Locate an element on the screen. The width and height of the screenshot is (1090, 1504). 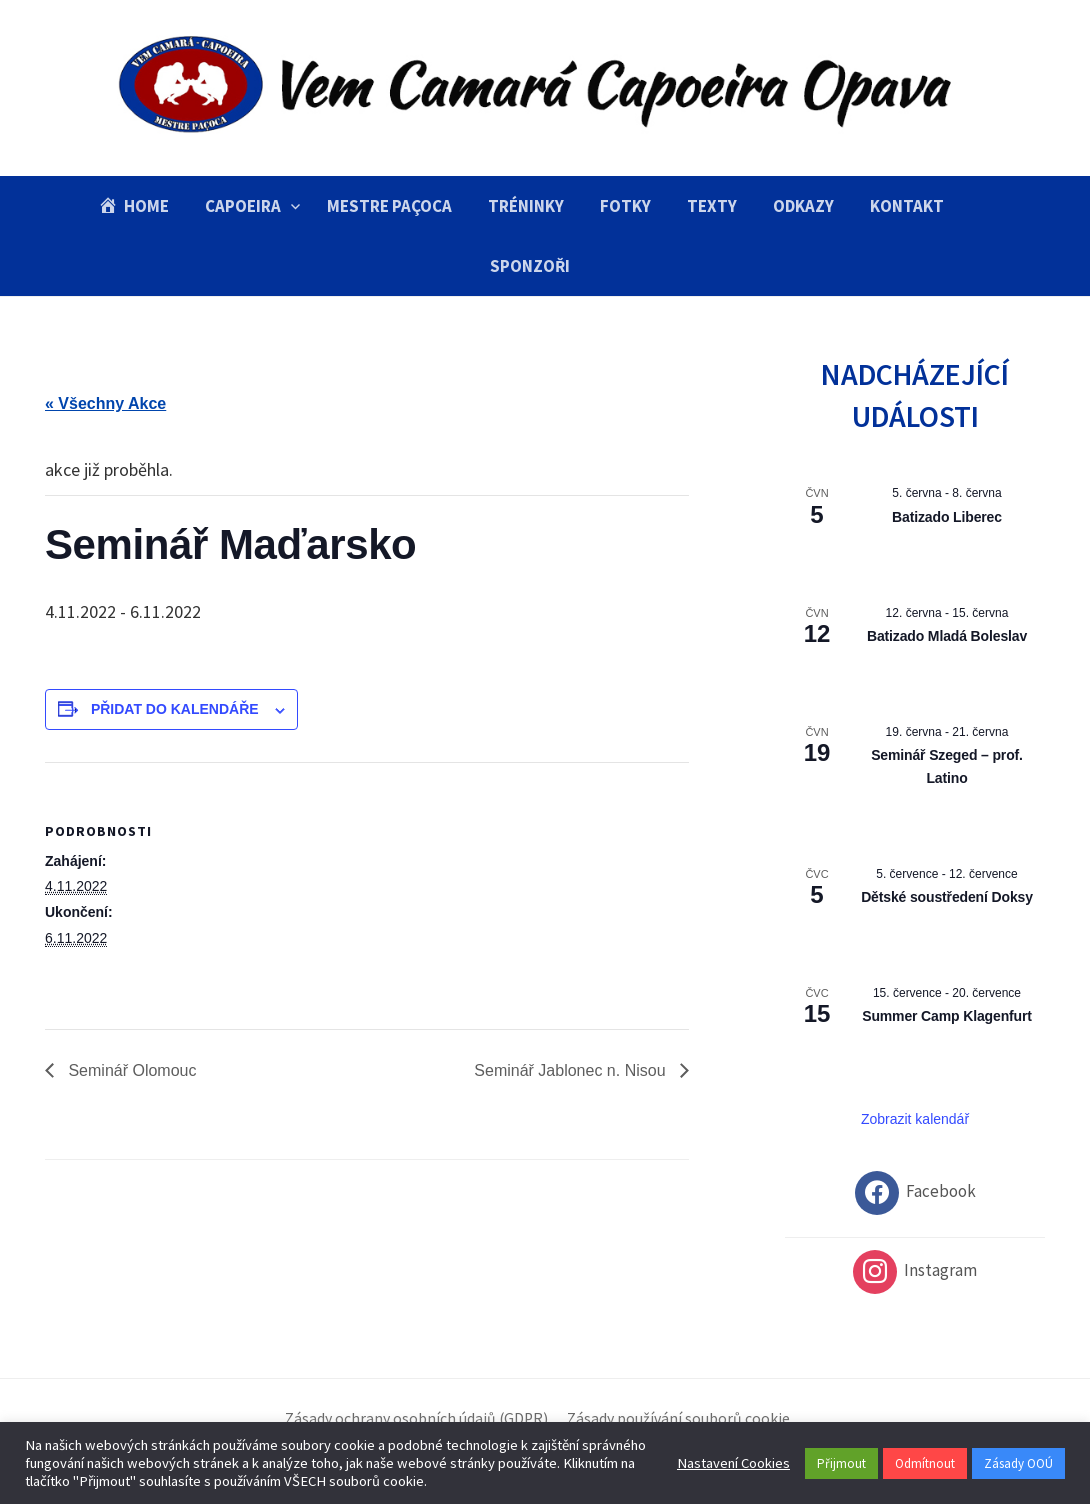
Seminář Jablonec n. Nisou is located at coordinates (572, 1070).